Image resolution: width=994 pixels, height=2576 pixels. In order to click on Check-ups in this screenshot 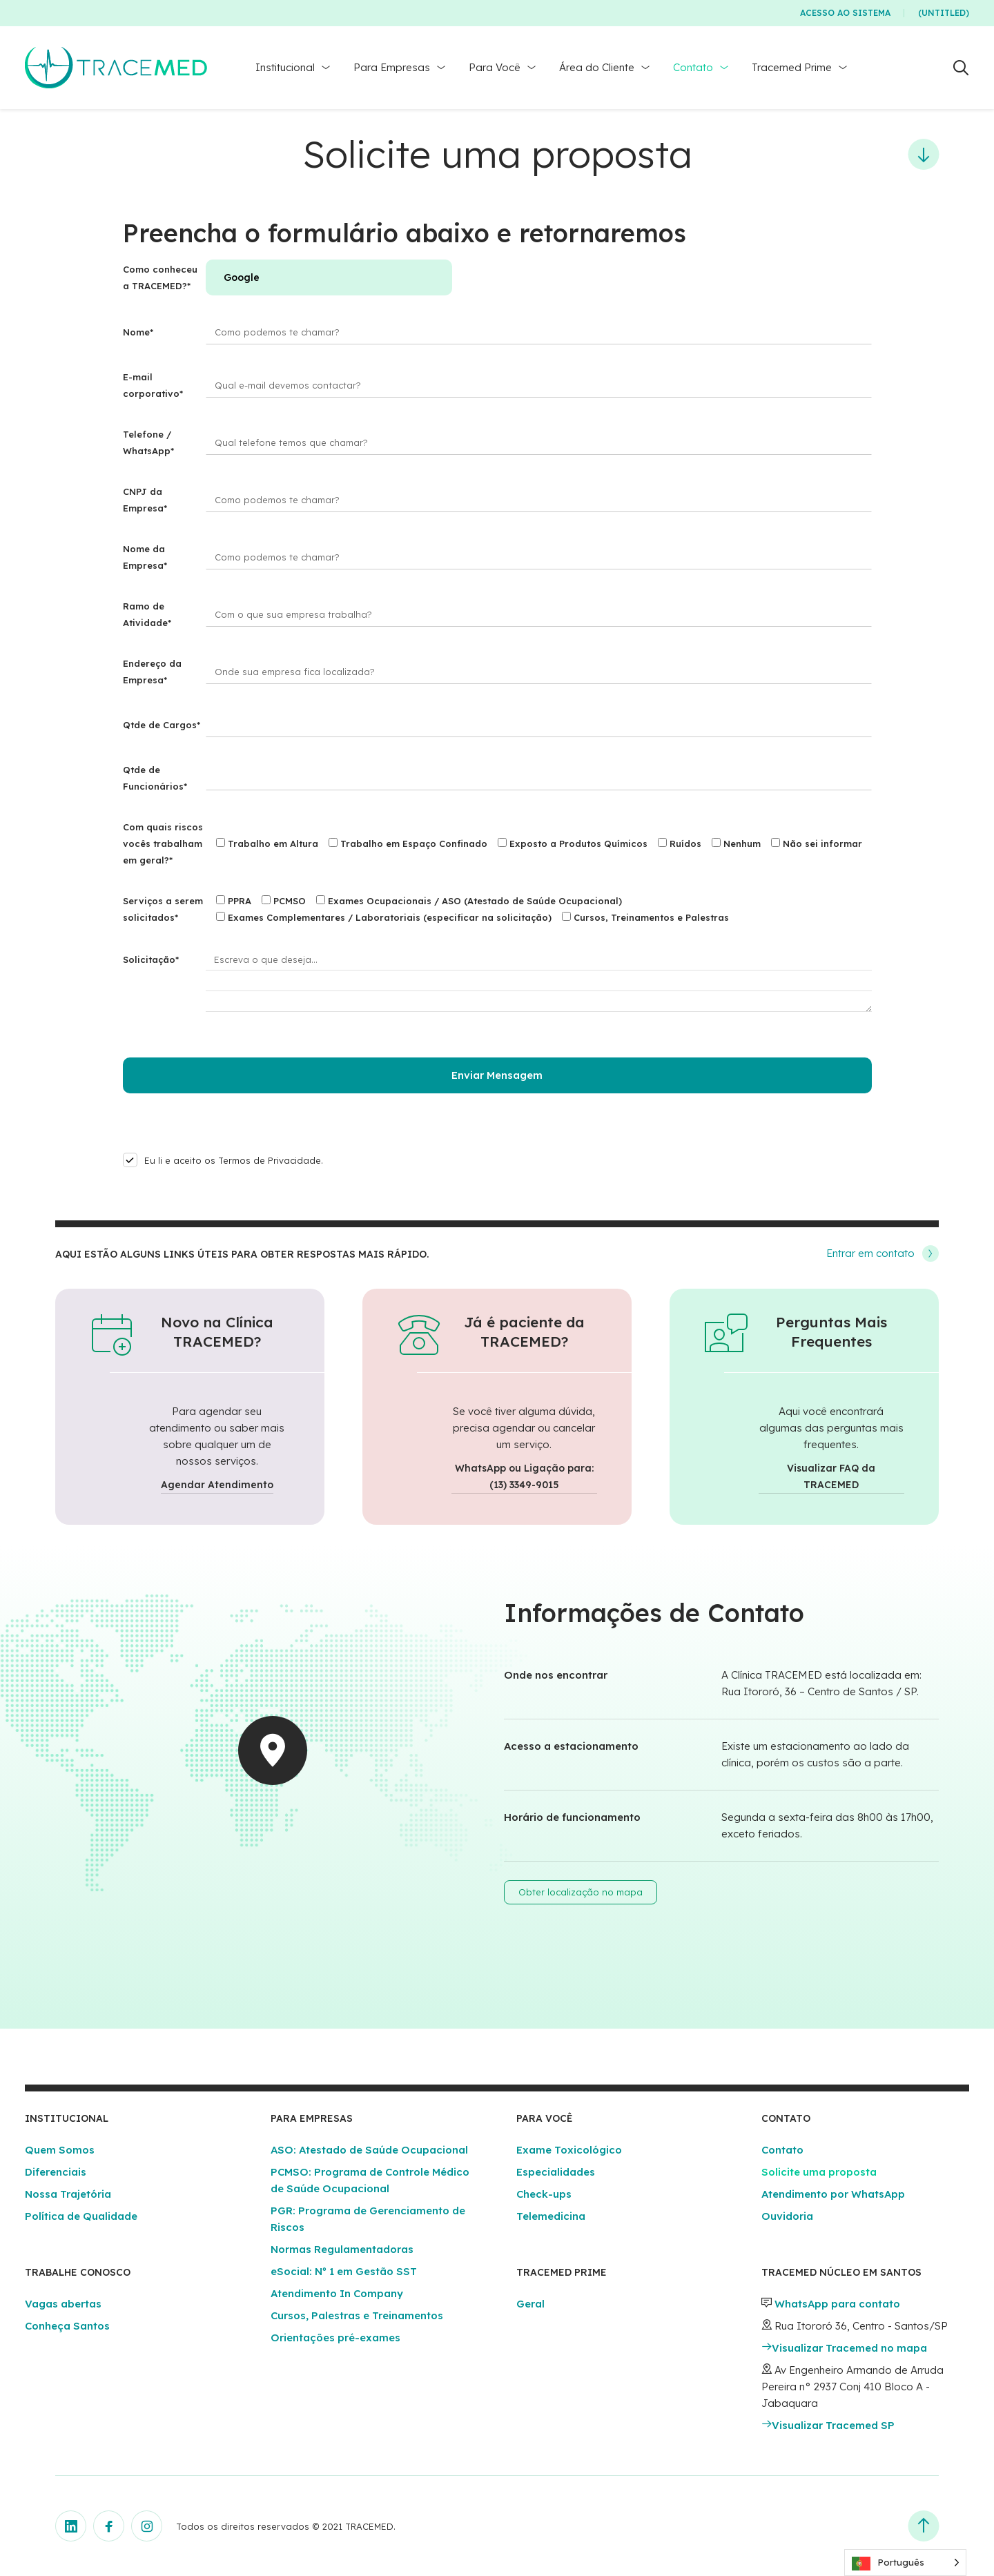, I will do `click(544, 2194)`.